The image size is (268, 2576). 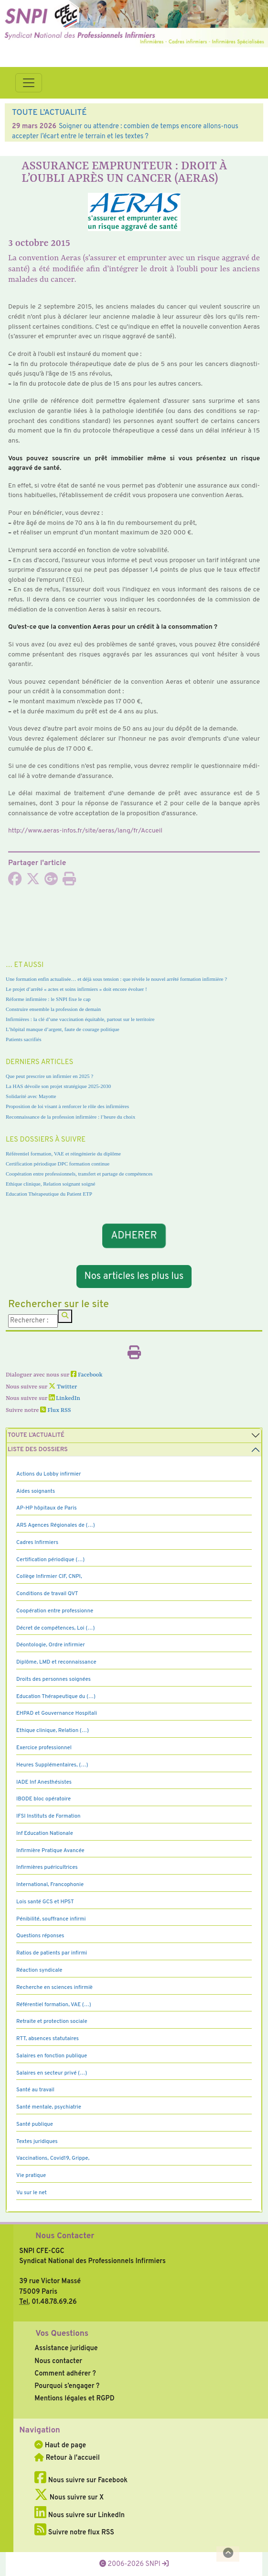 I want to click on Une formation enfin actualisée… et déjà sous tension : que révèle le nouvel arrêté formation infirmière ?, so click(x=116, y=979).